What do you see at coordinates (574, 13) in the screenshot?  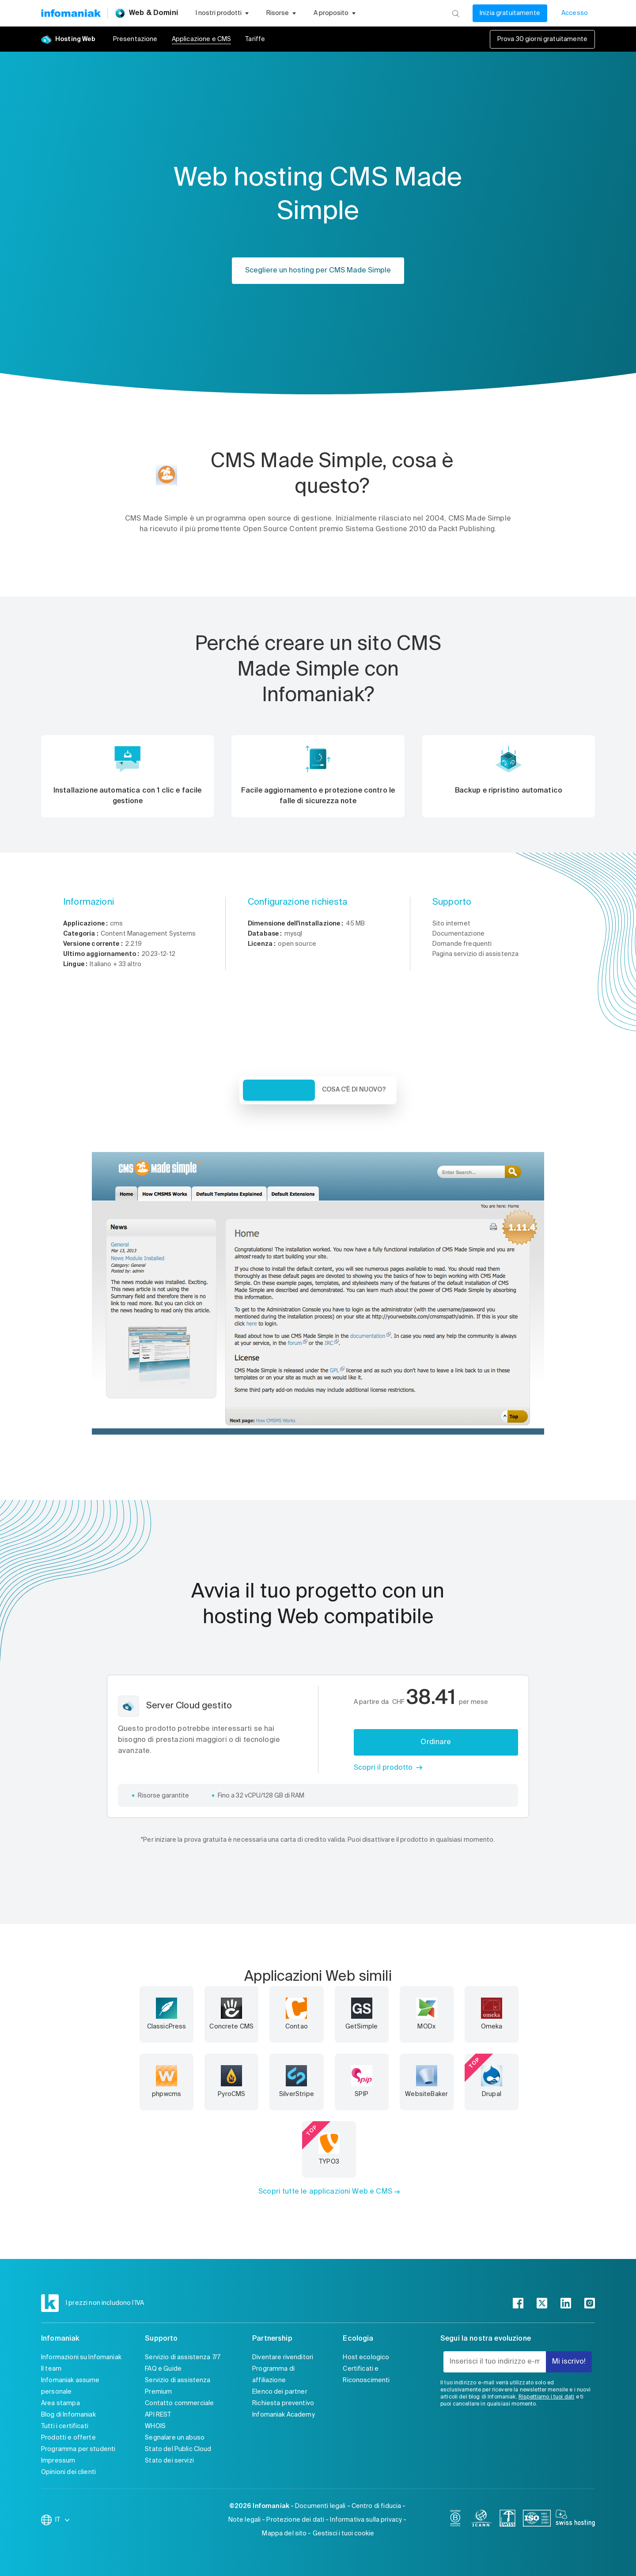 I see `Accesso [Il mio conto]` at bounding box center [574, 13].